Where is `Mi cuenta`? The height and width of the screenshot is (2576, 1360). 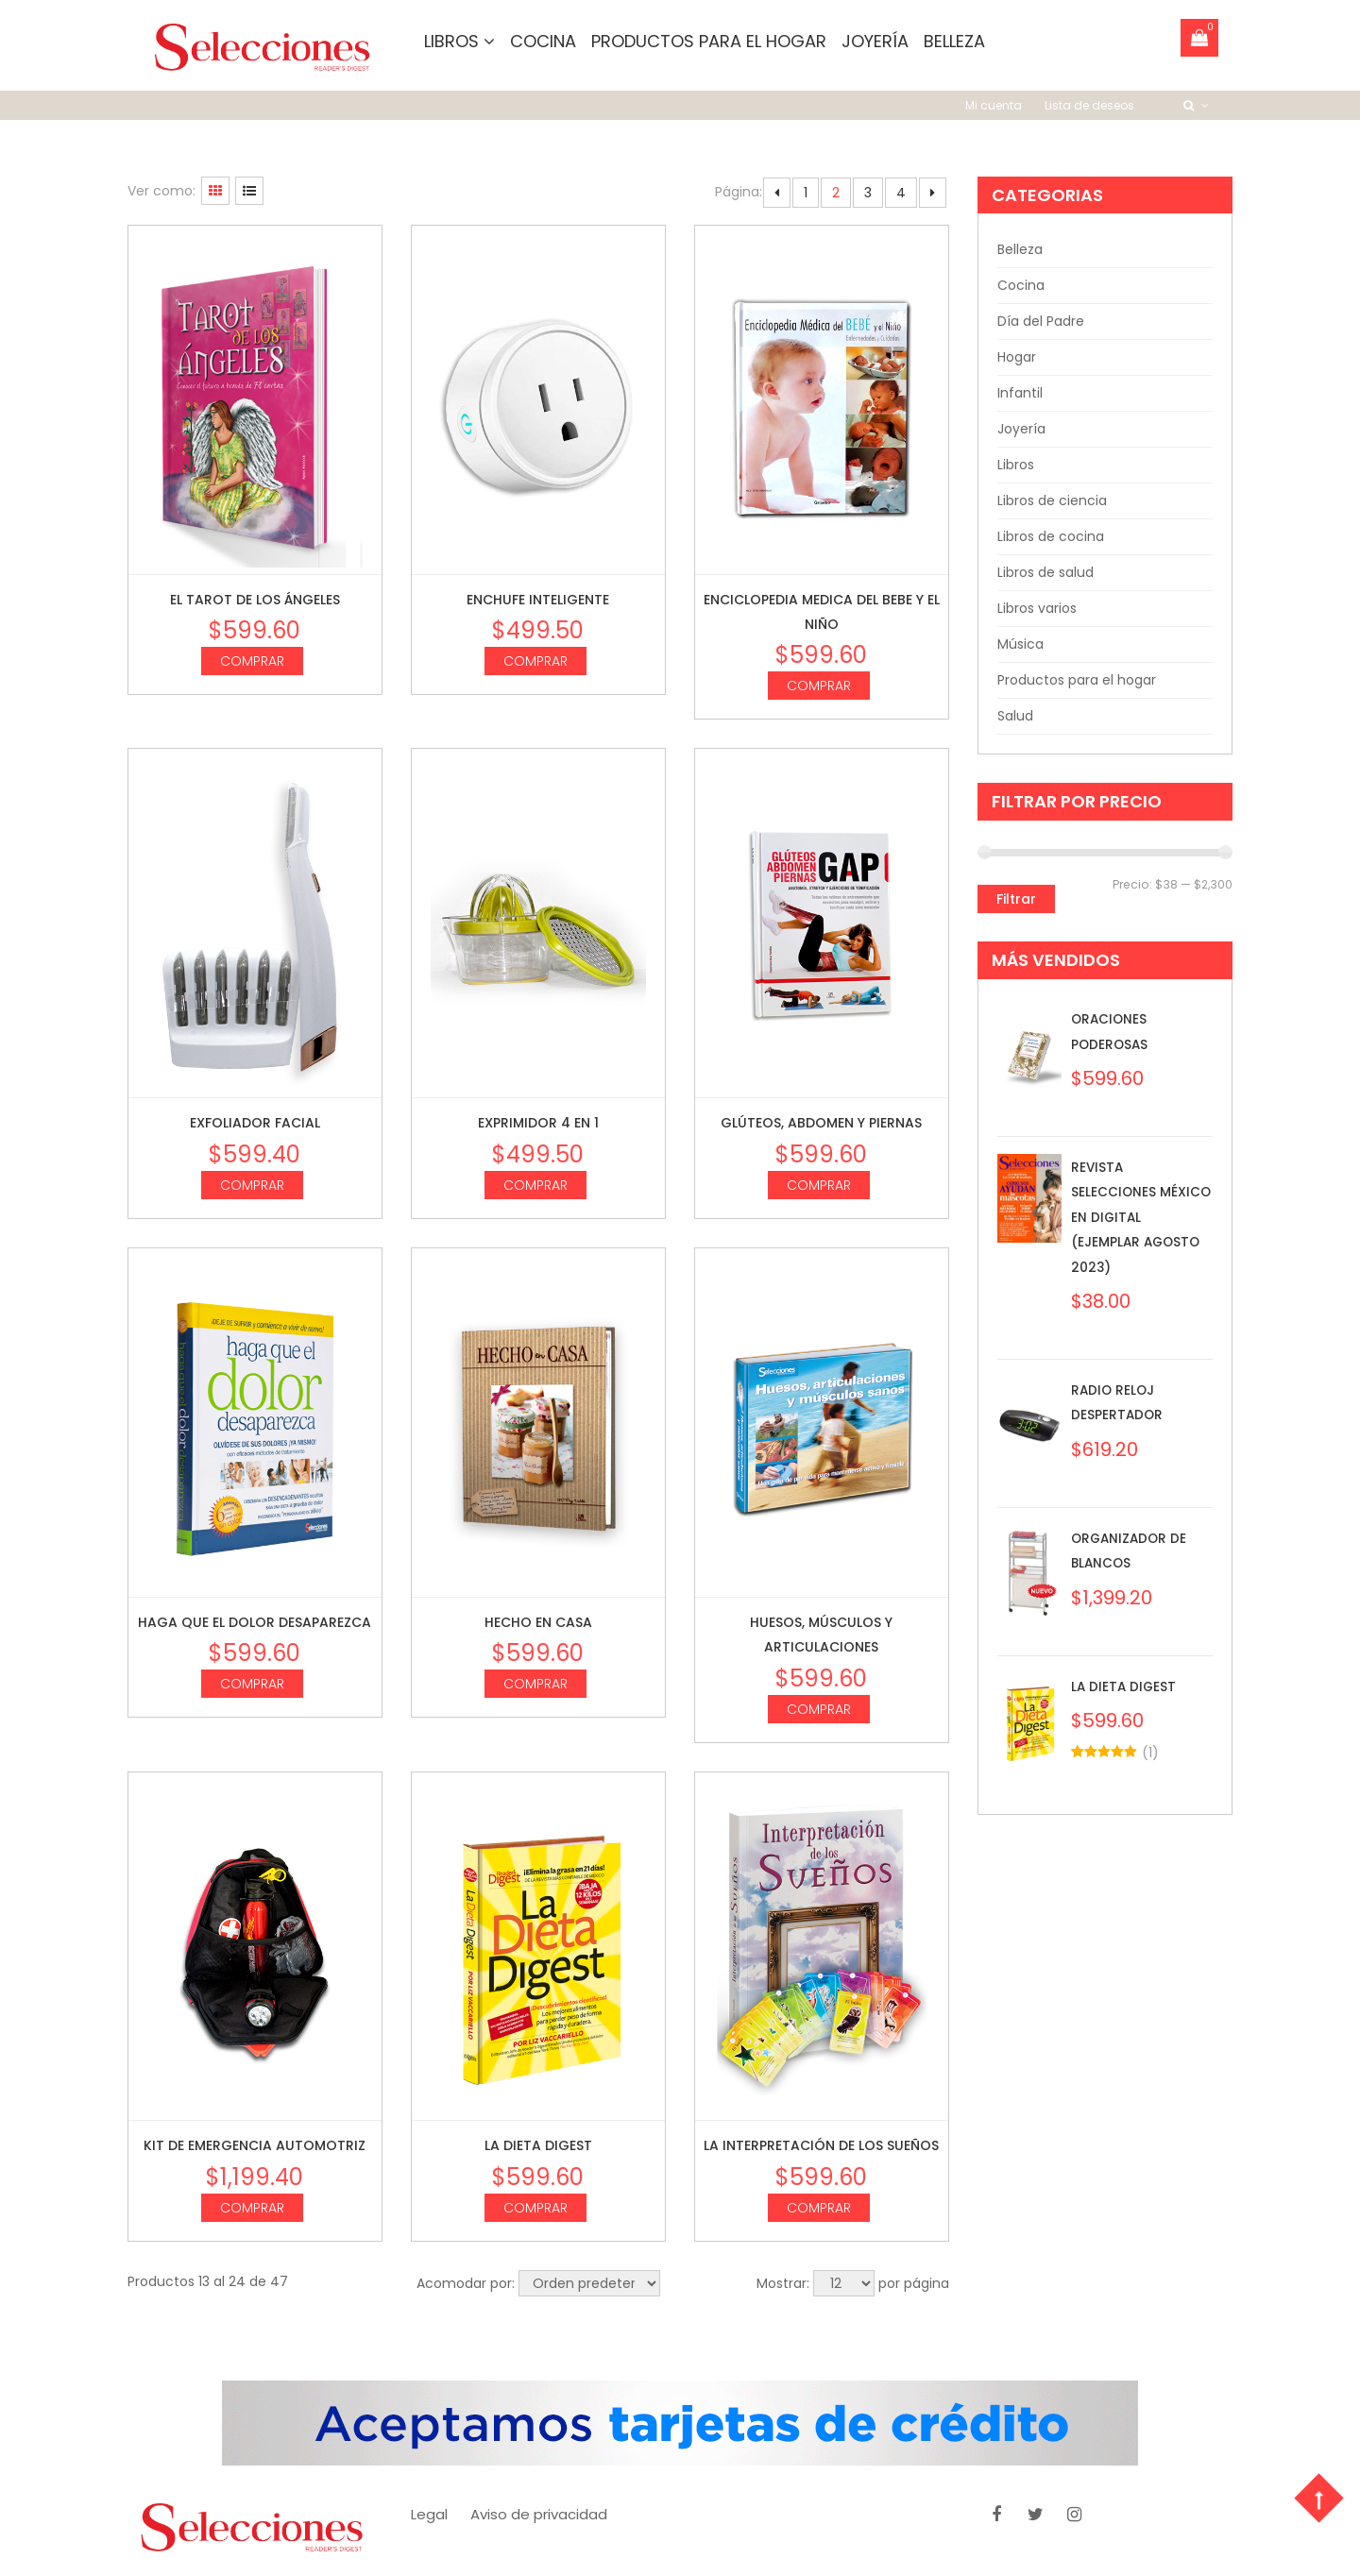
Mi cuenta is located at coordinates (993, 104).